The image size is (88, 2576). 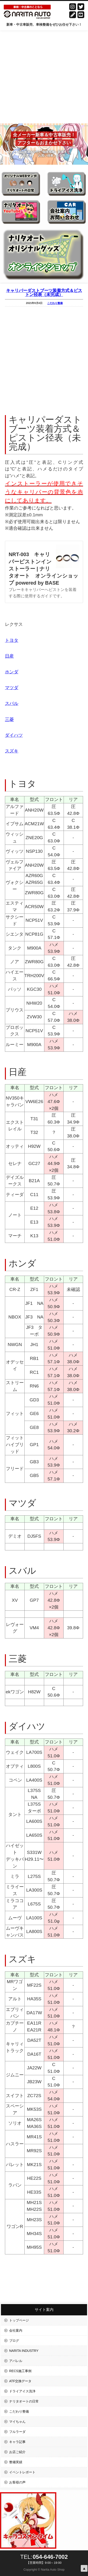 I want to click on キャリパーダストブーツ装着方式＆ピストン径表（未完成）, so click(x=44, y=292).